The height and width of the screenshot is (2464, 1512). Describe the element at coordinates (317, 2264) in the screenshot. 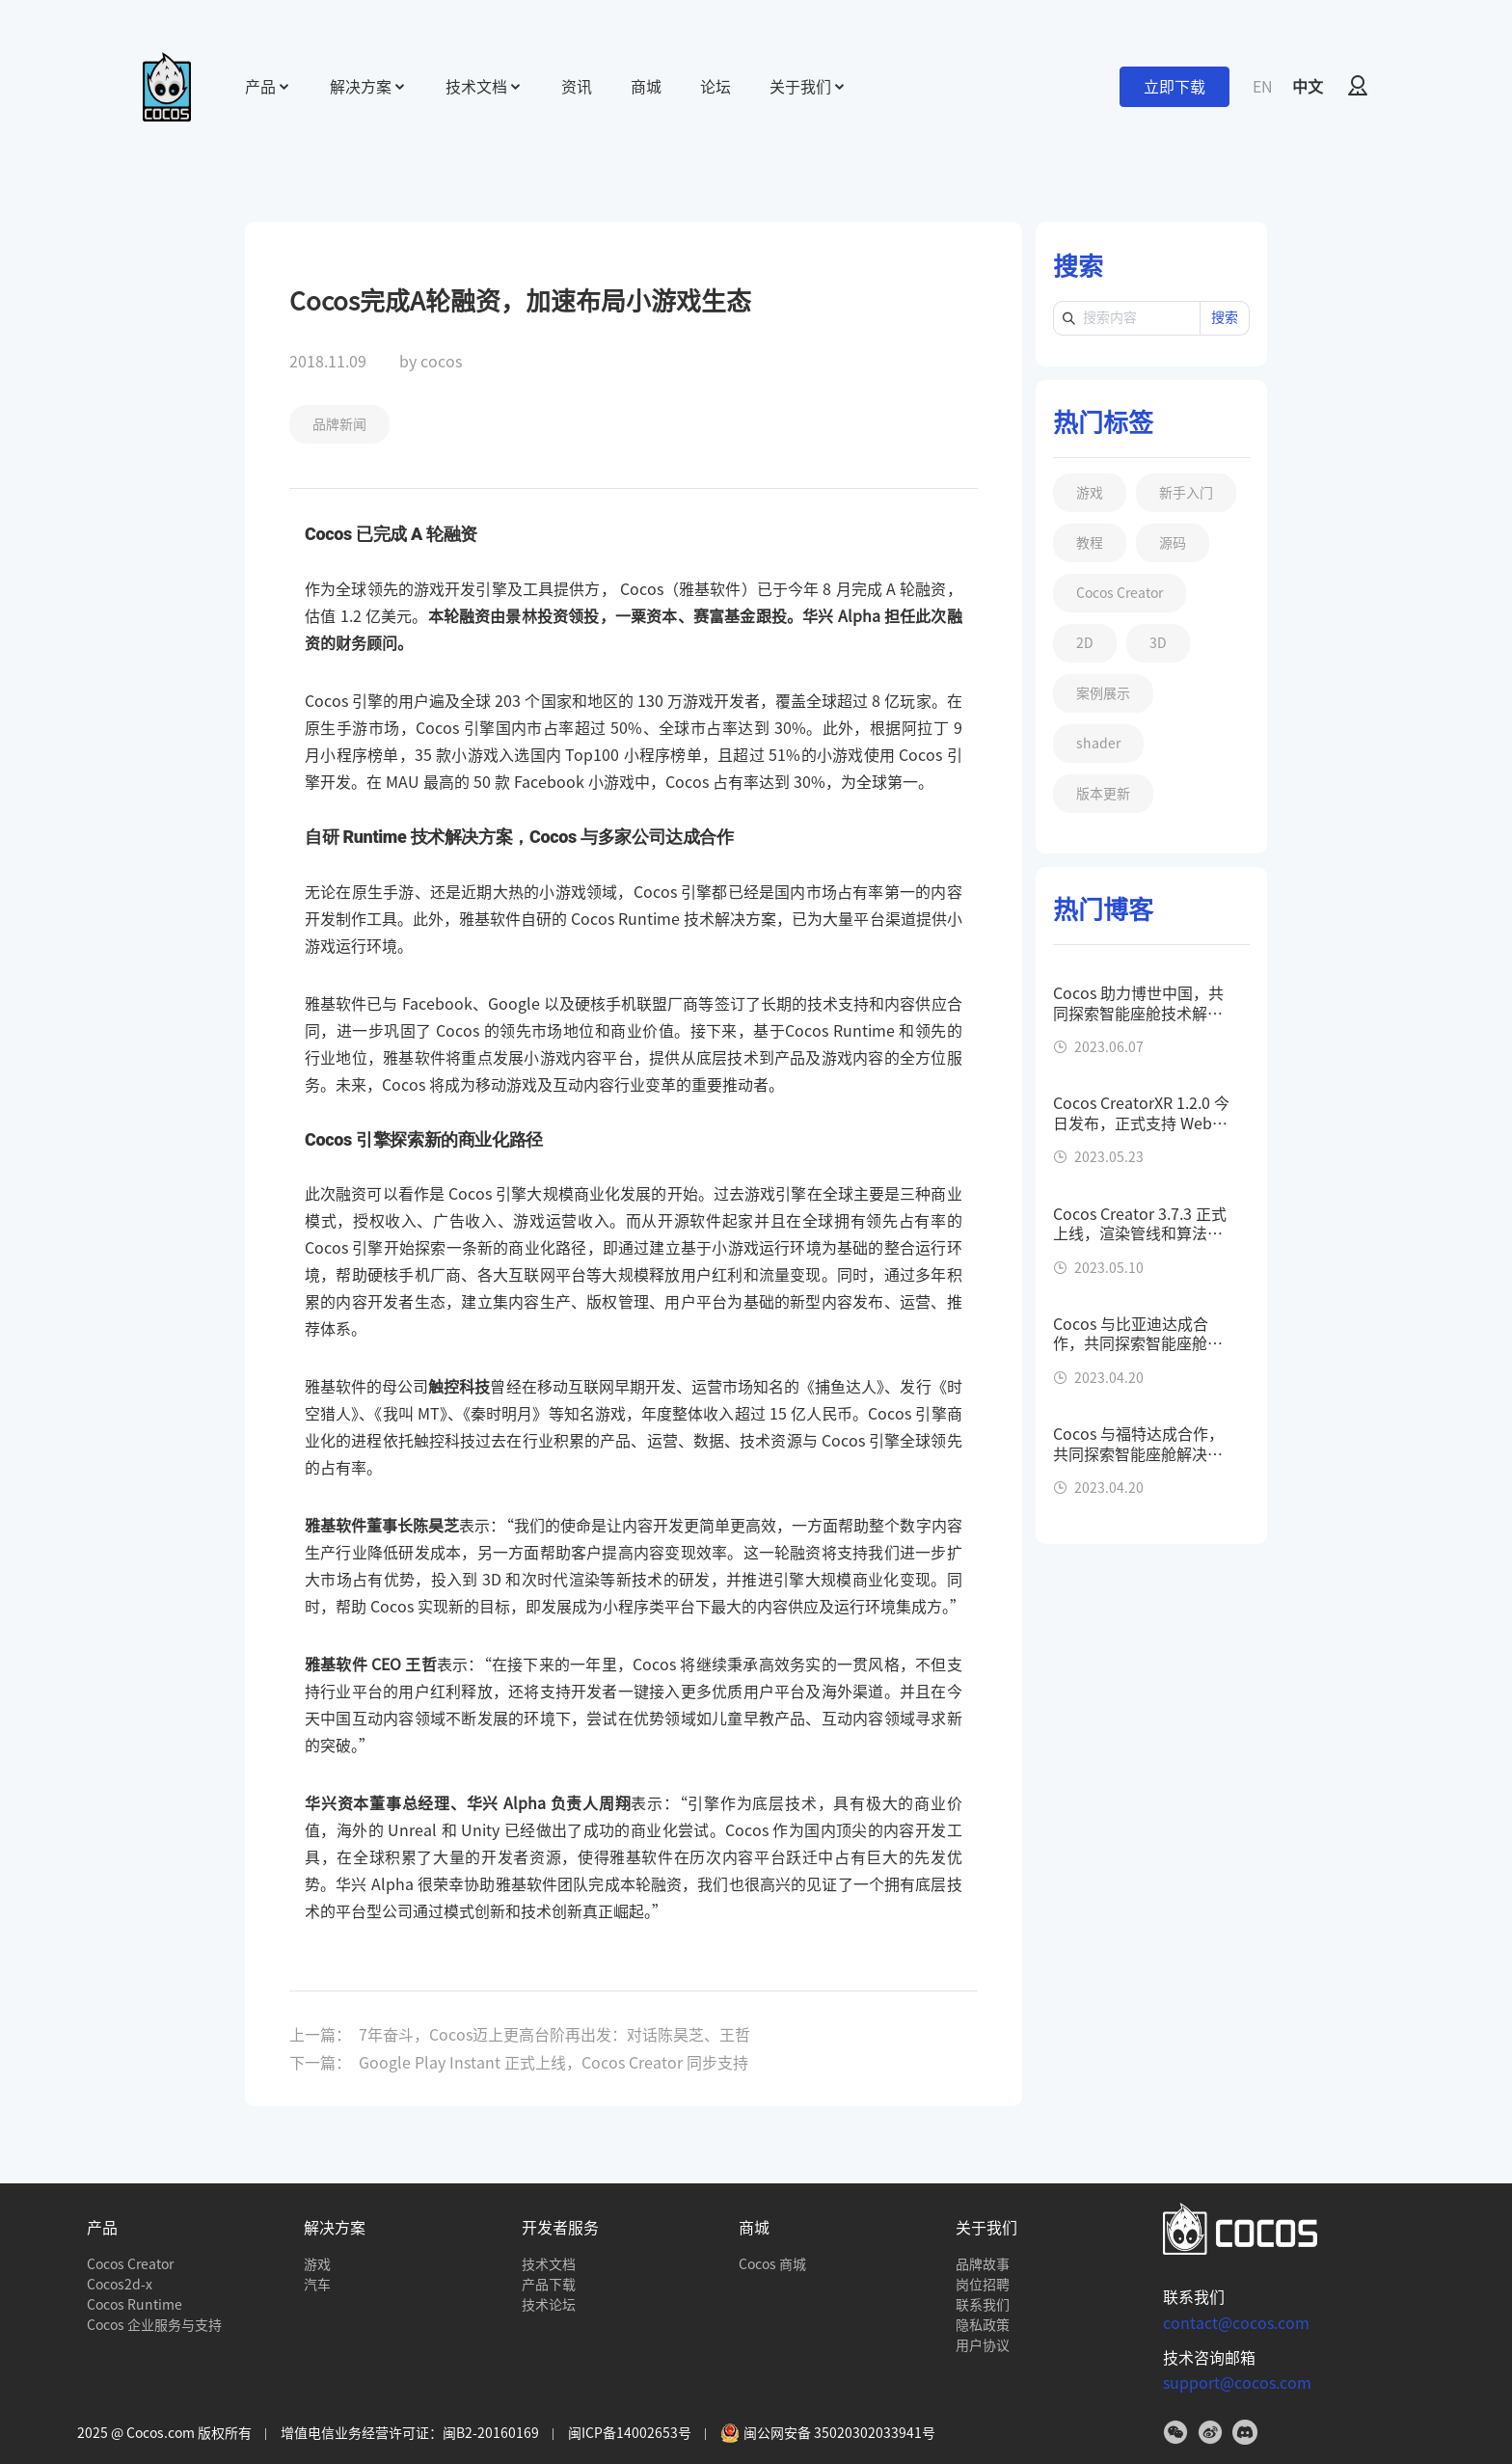

I see `游戏` at that location.